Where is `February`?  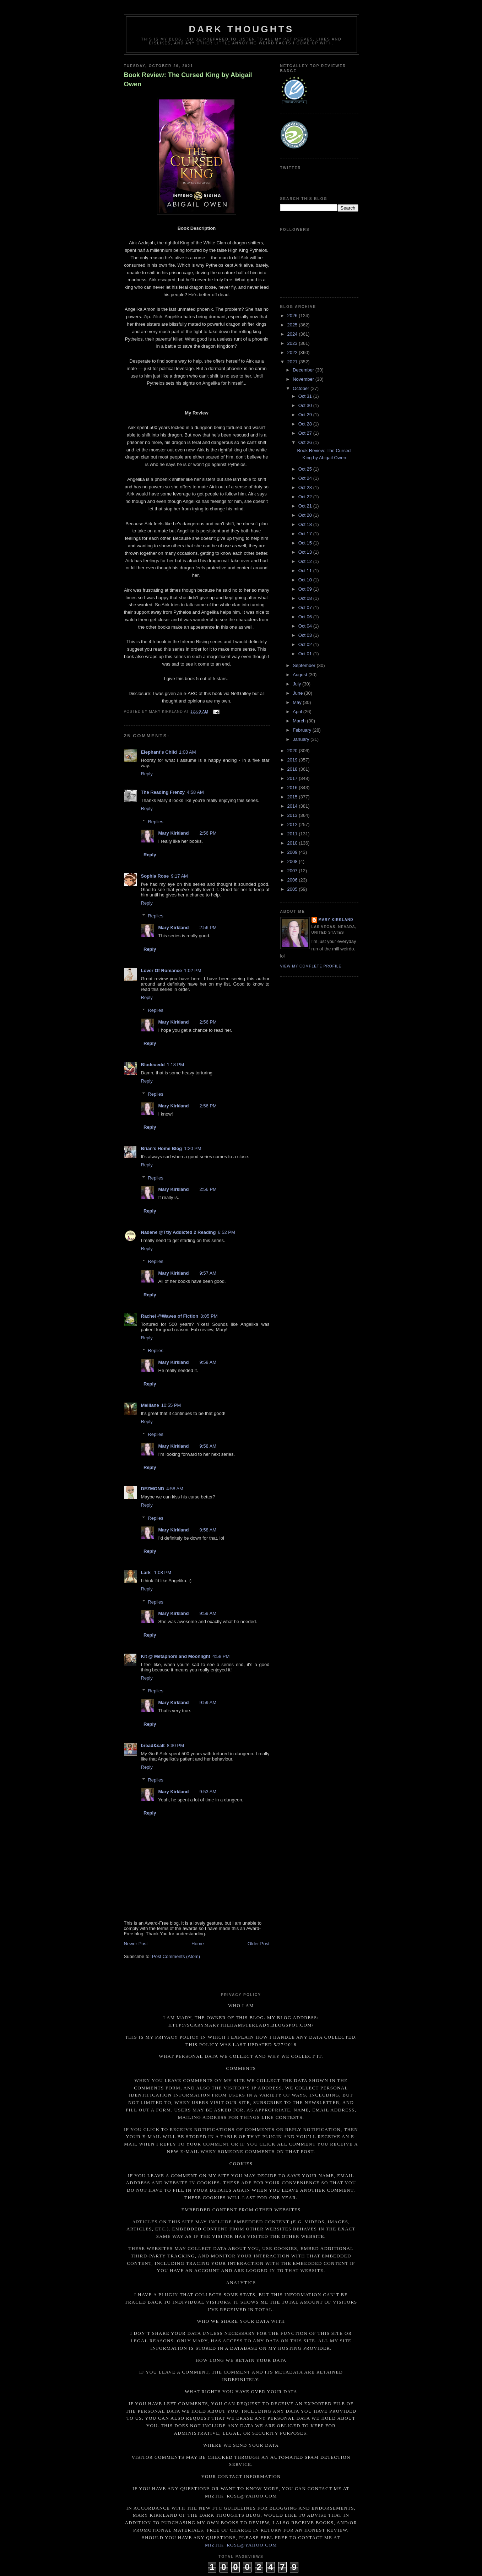 February is located at coordinates (303, 730).